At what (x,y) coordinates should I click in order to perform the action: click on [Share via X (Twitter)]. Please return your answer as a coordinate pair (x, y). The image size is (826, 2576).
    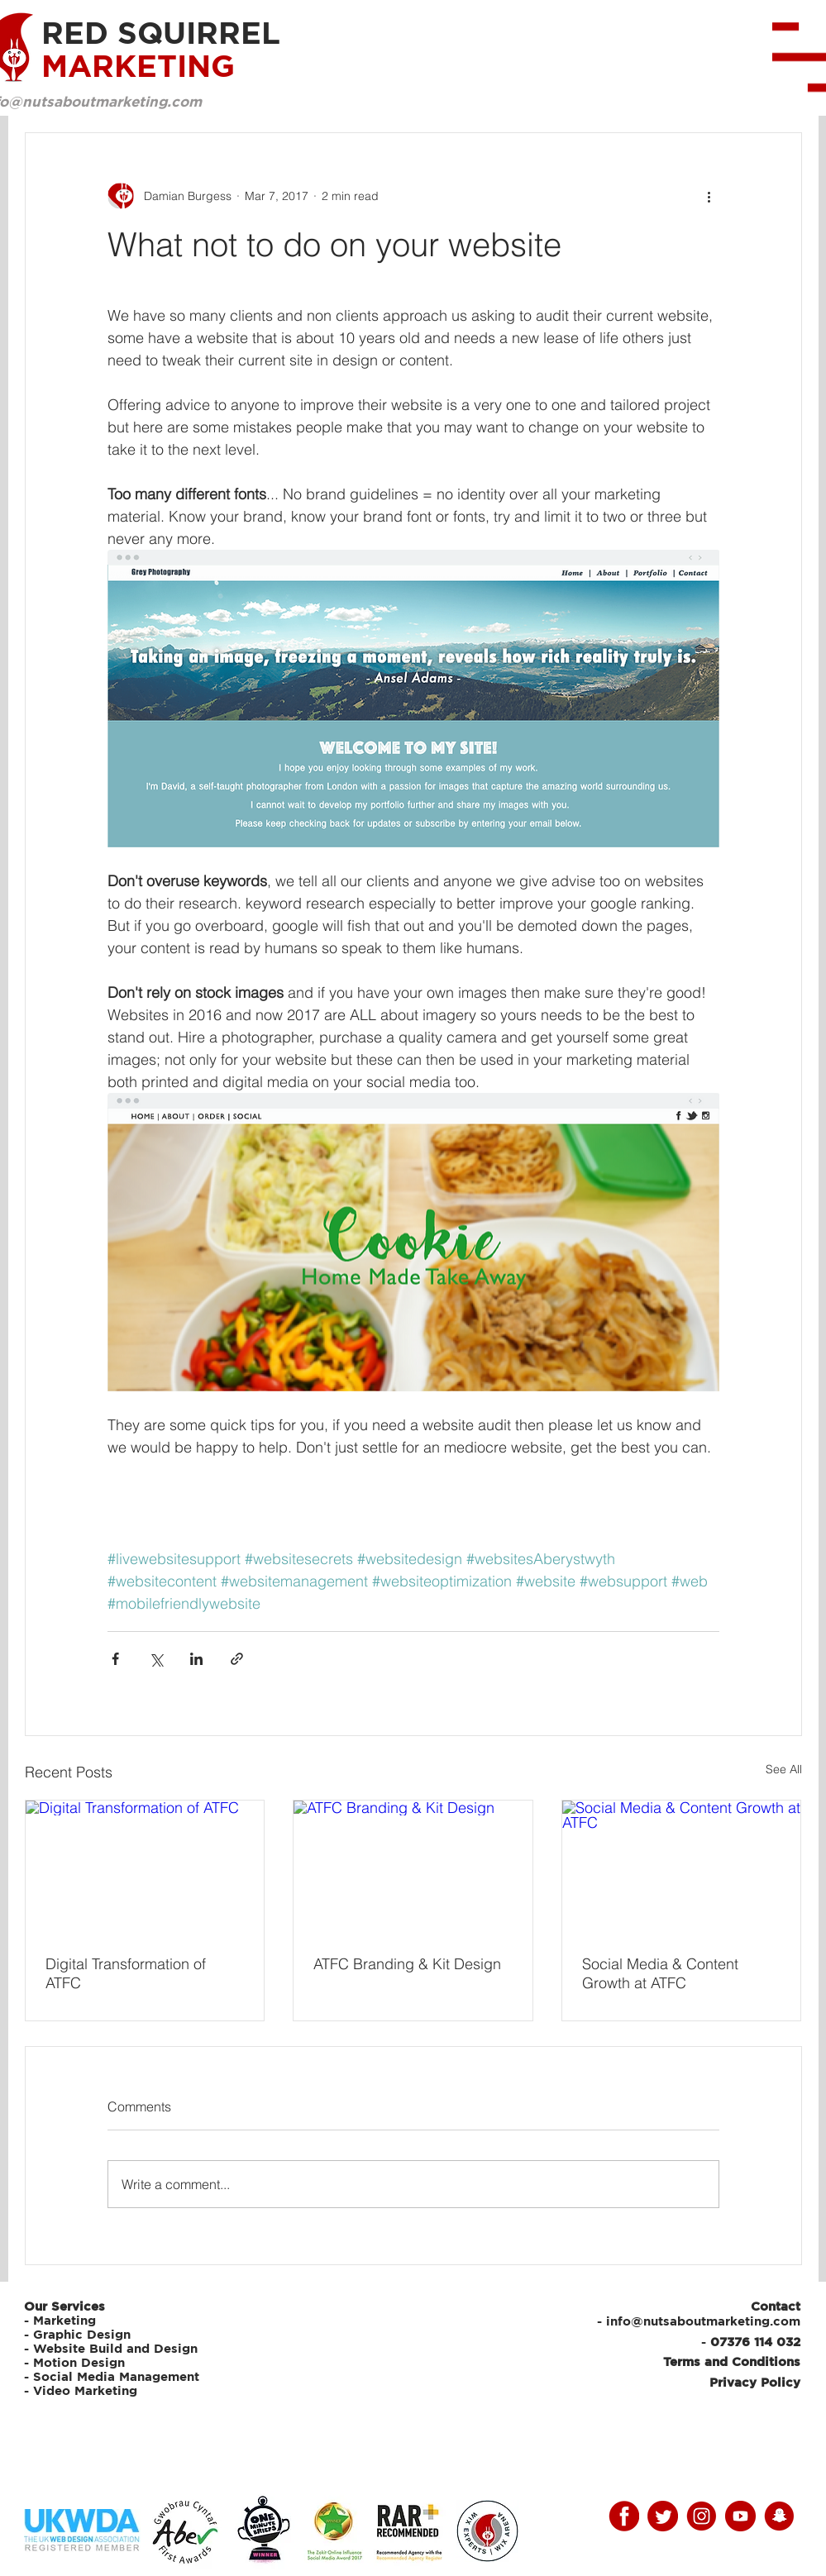
    Looking at the image, I should click on (156, 1659).